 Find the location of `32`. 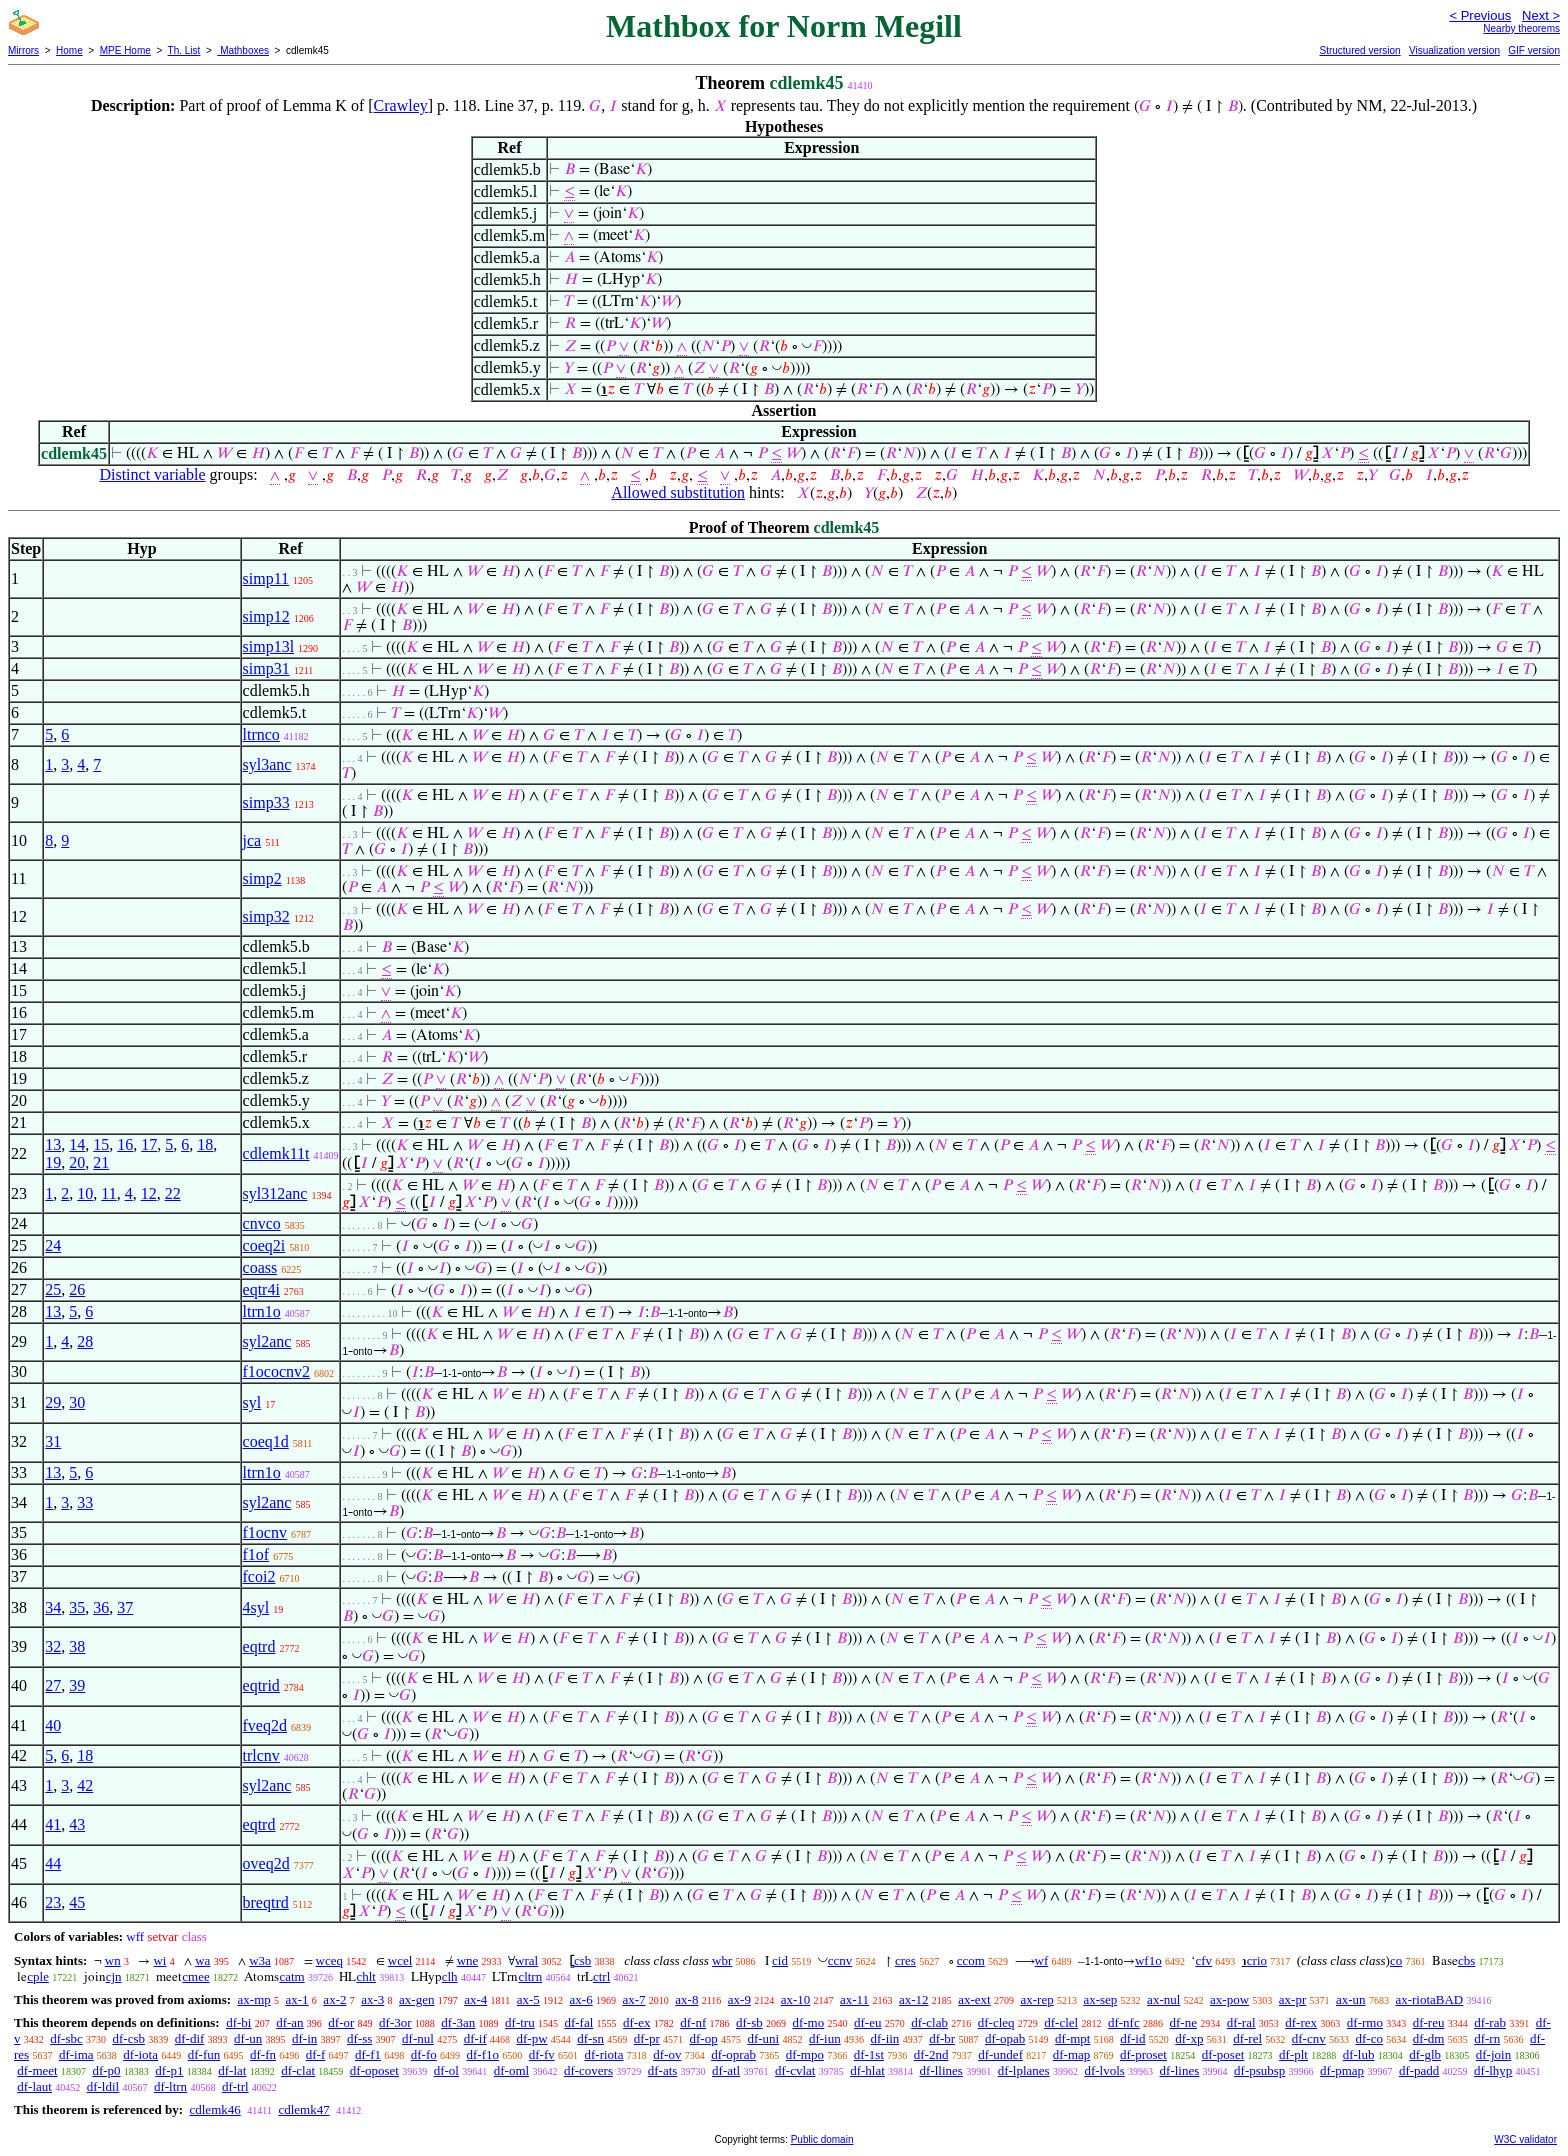

32 is located at coordinates (53, 1646).